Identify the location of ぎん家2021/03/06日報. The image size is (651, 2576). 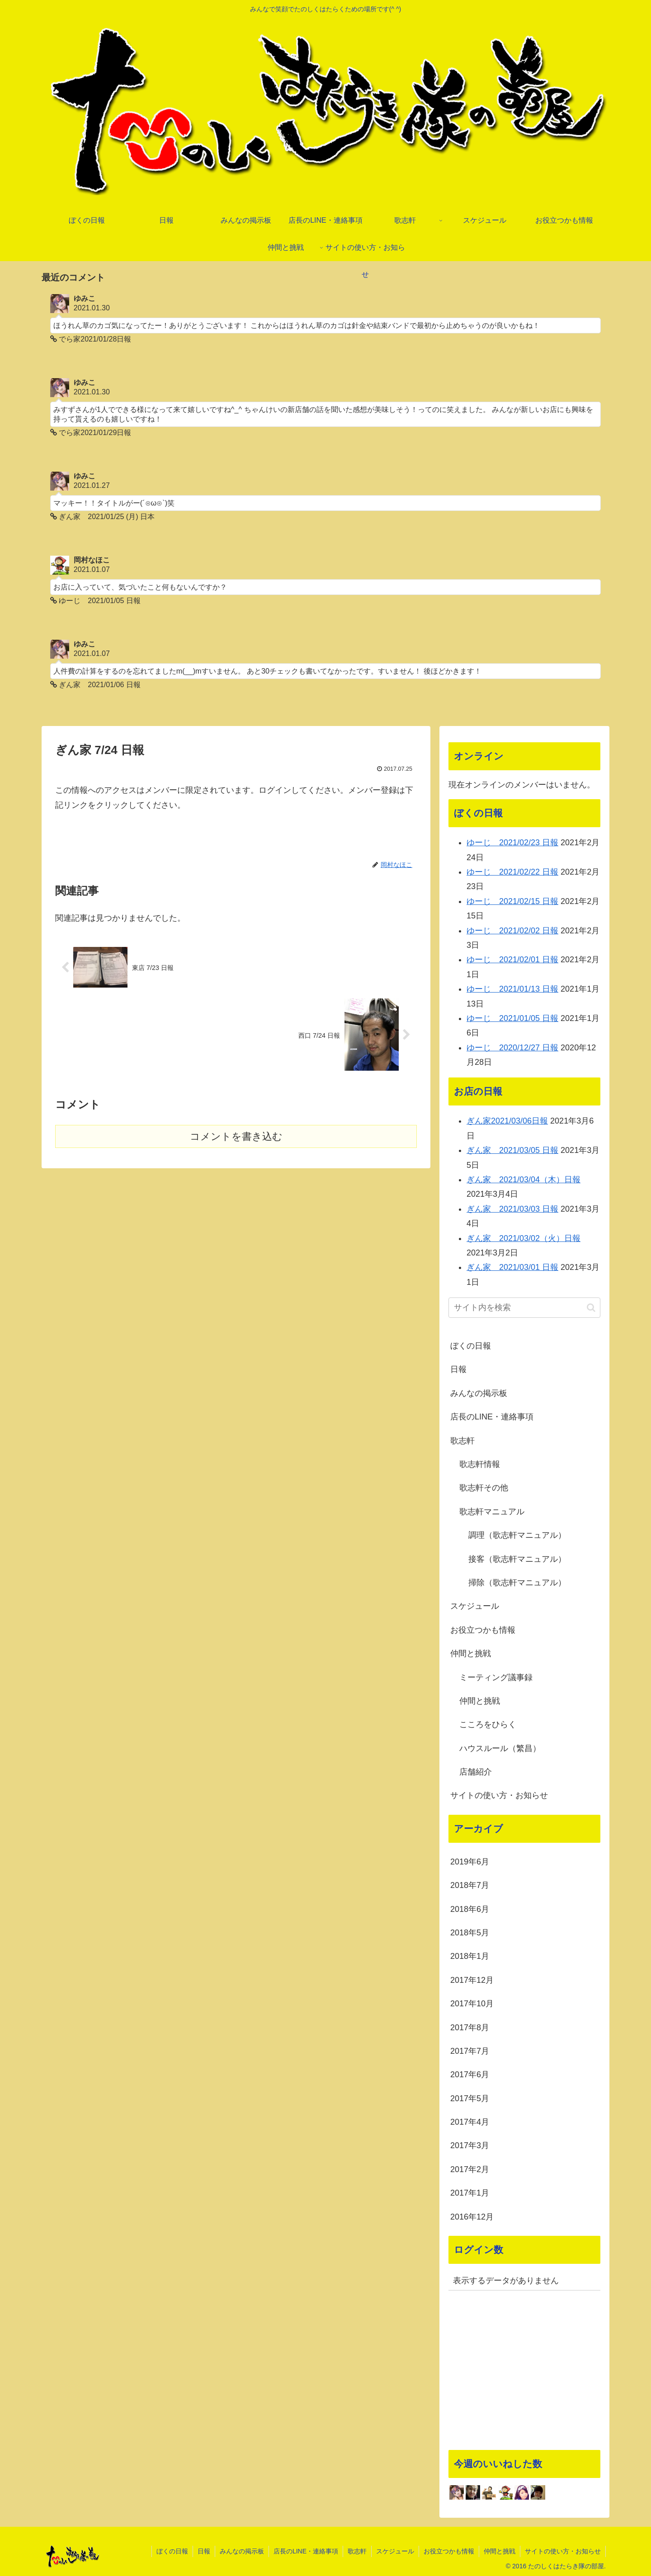
(507, 1120).